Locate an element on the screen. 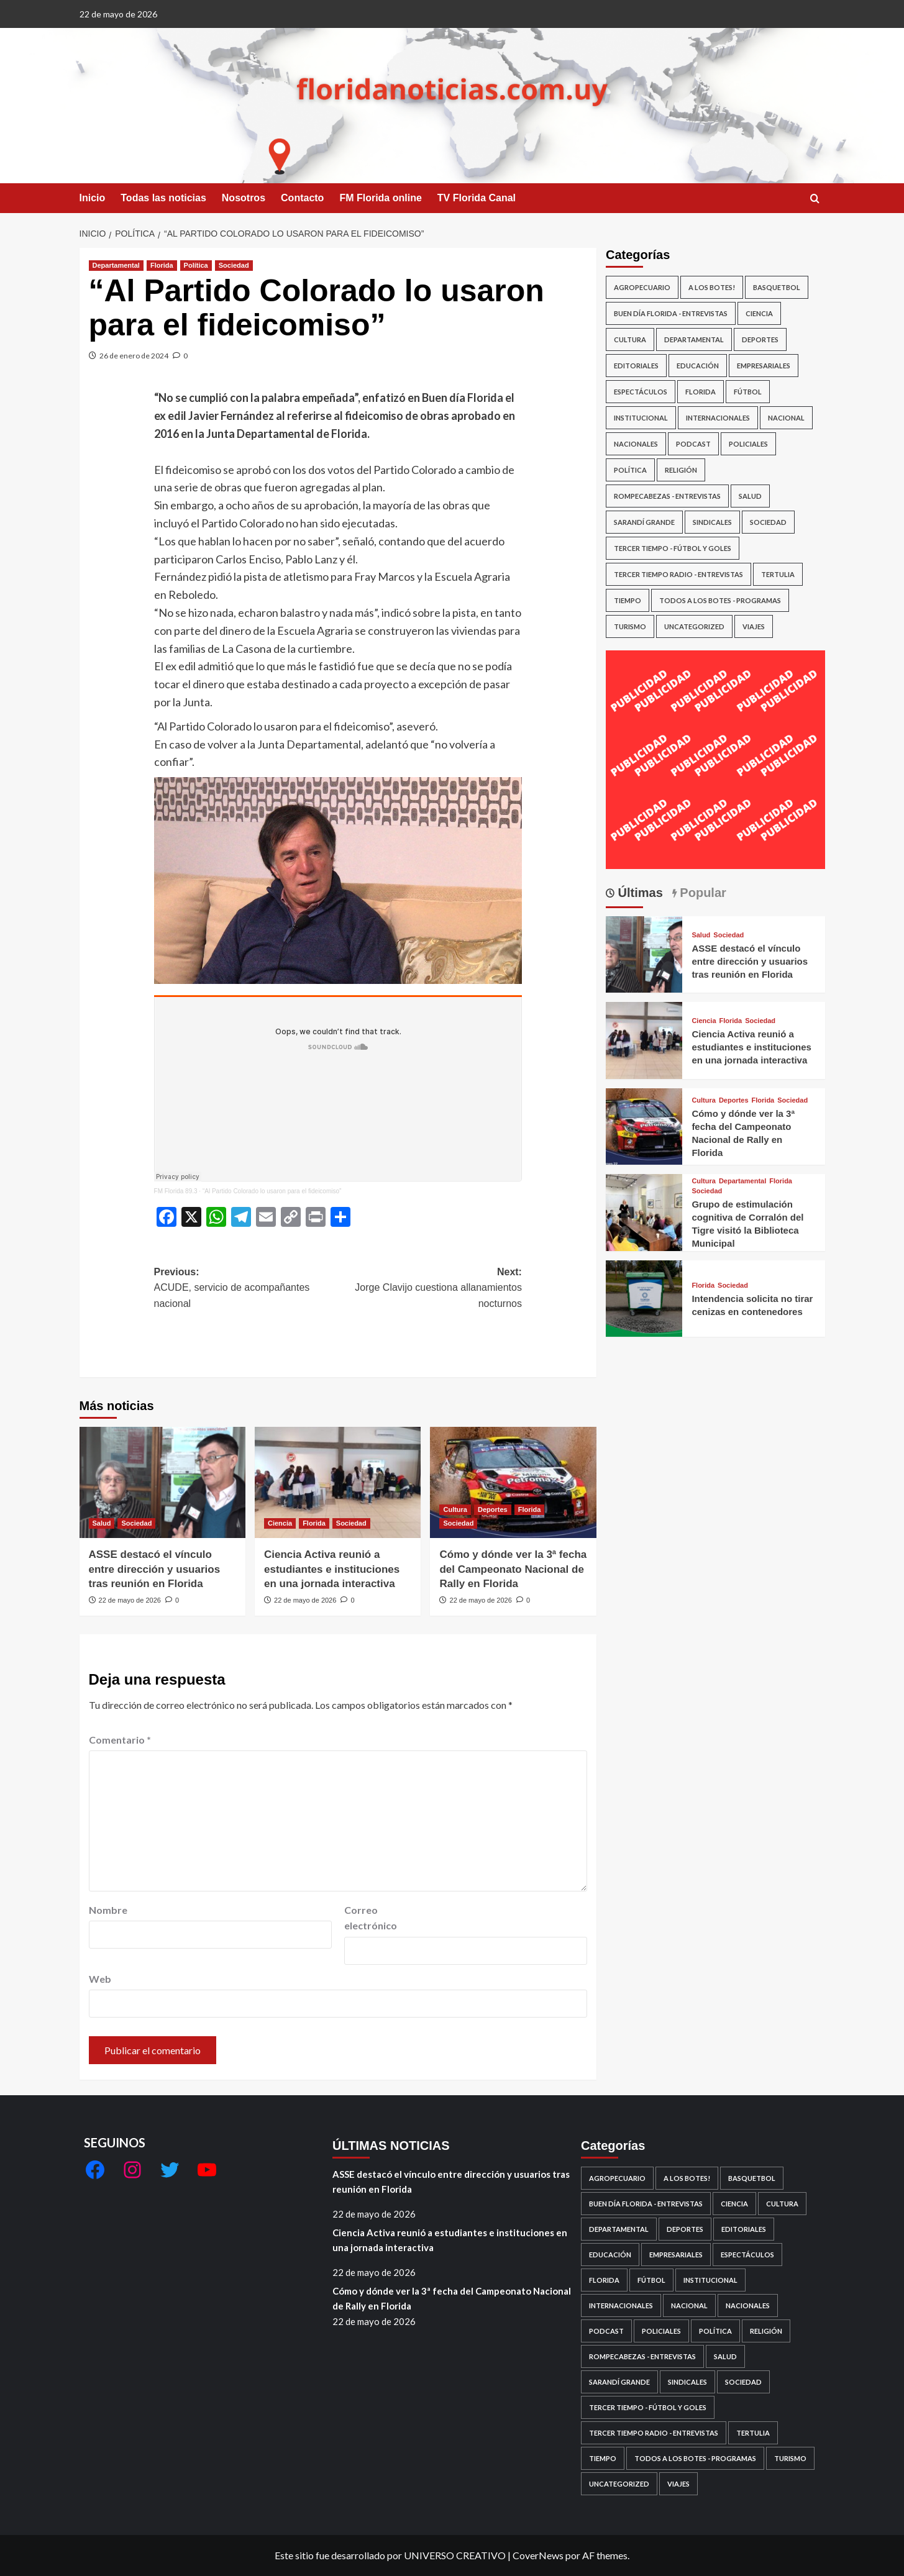 This screenshot has width=904, height=2576. Departamental [Departamental (4.110 elementos)] is located at coordinates (694, 339).